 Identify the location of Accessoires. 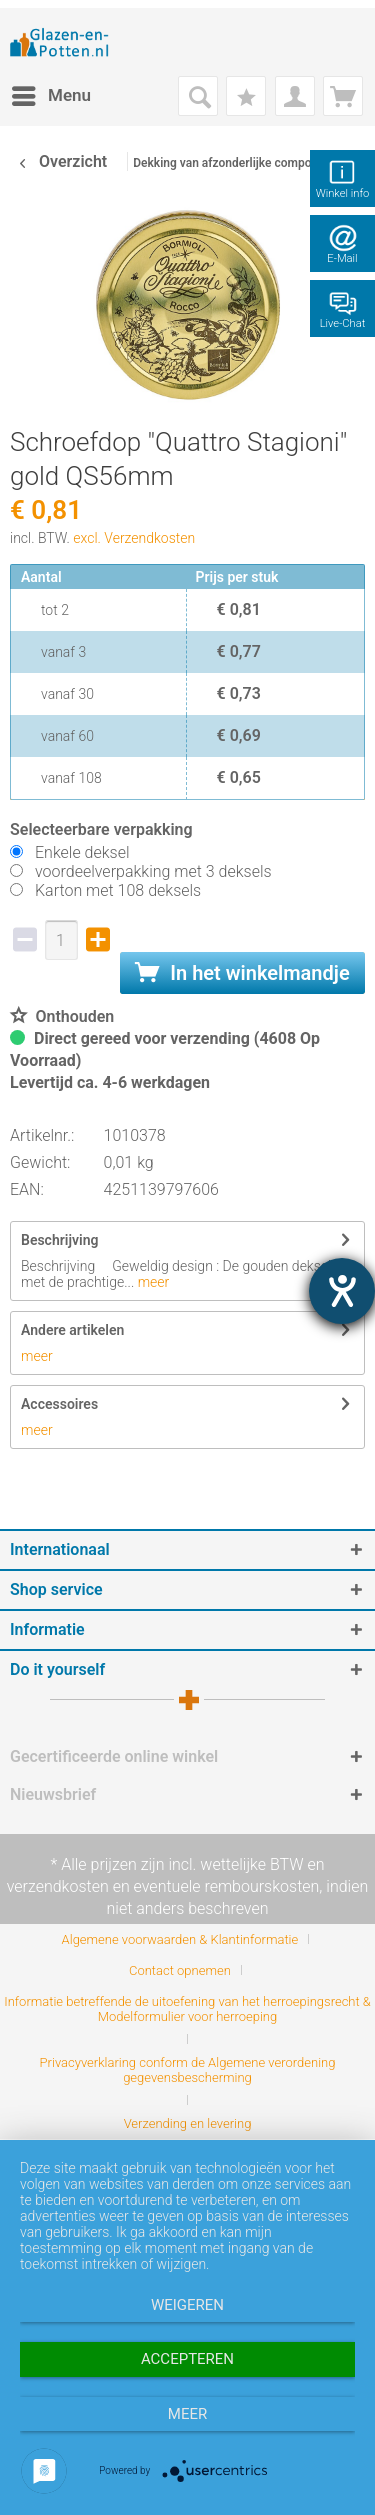
(59, 1404).